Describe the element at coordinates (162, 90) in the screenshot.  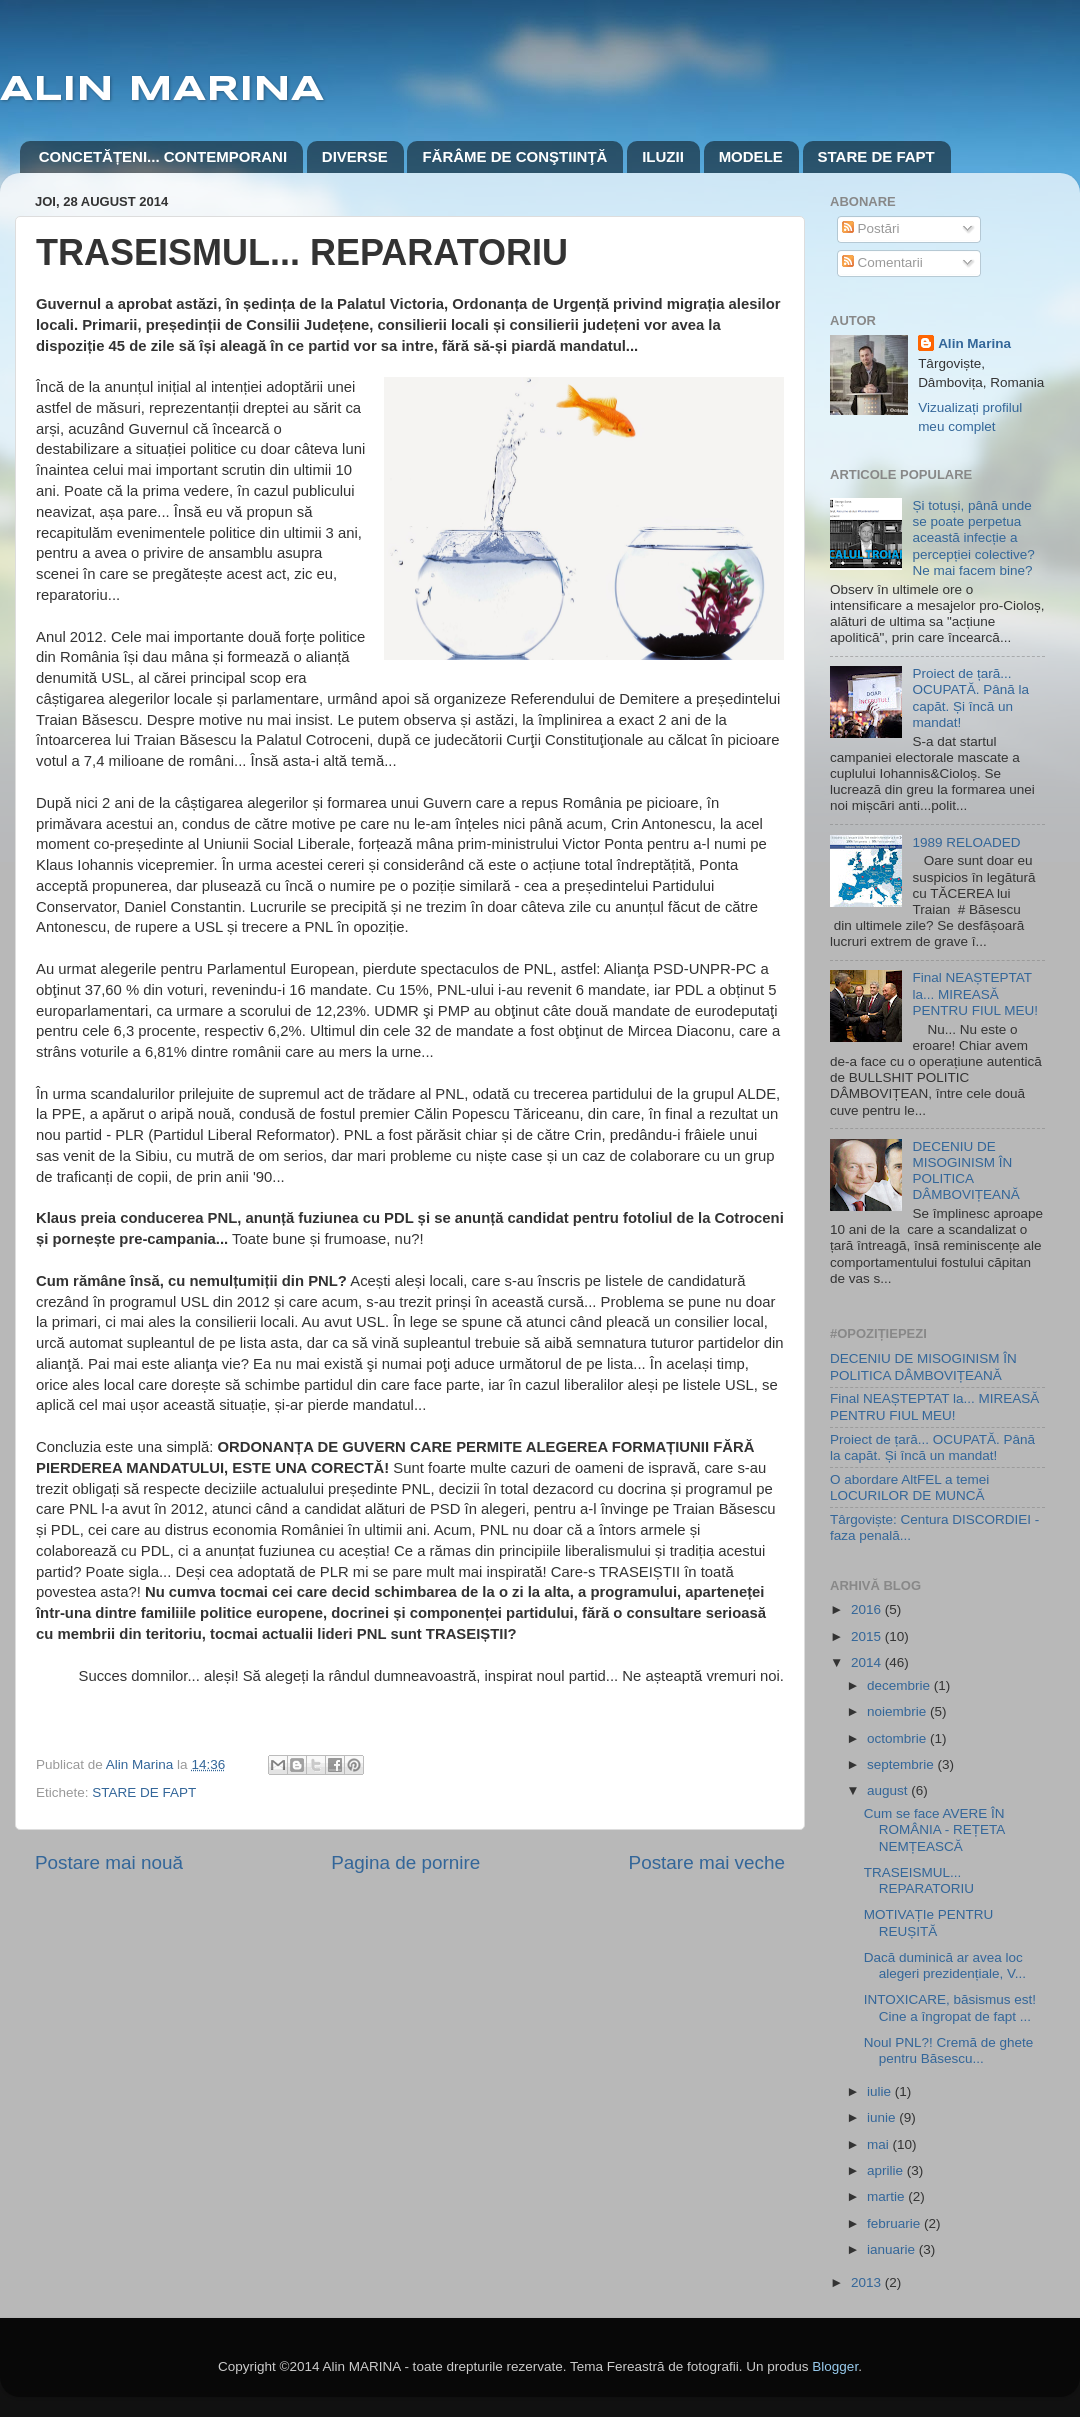
I see `ALIN MARINA` at that location.